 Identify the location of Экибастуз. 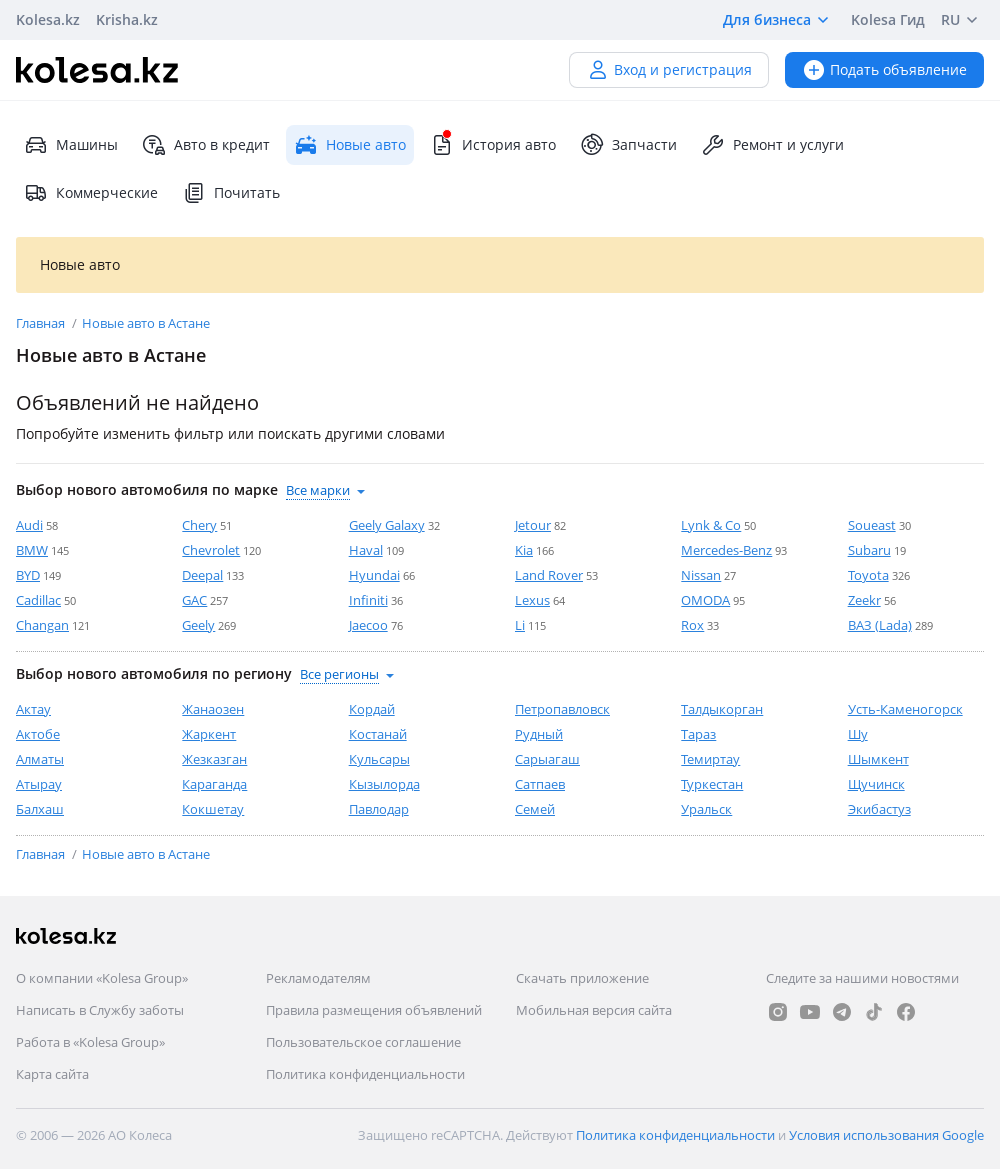
(879, 809).